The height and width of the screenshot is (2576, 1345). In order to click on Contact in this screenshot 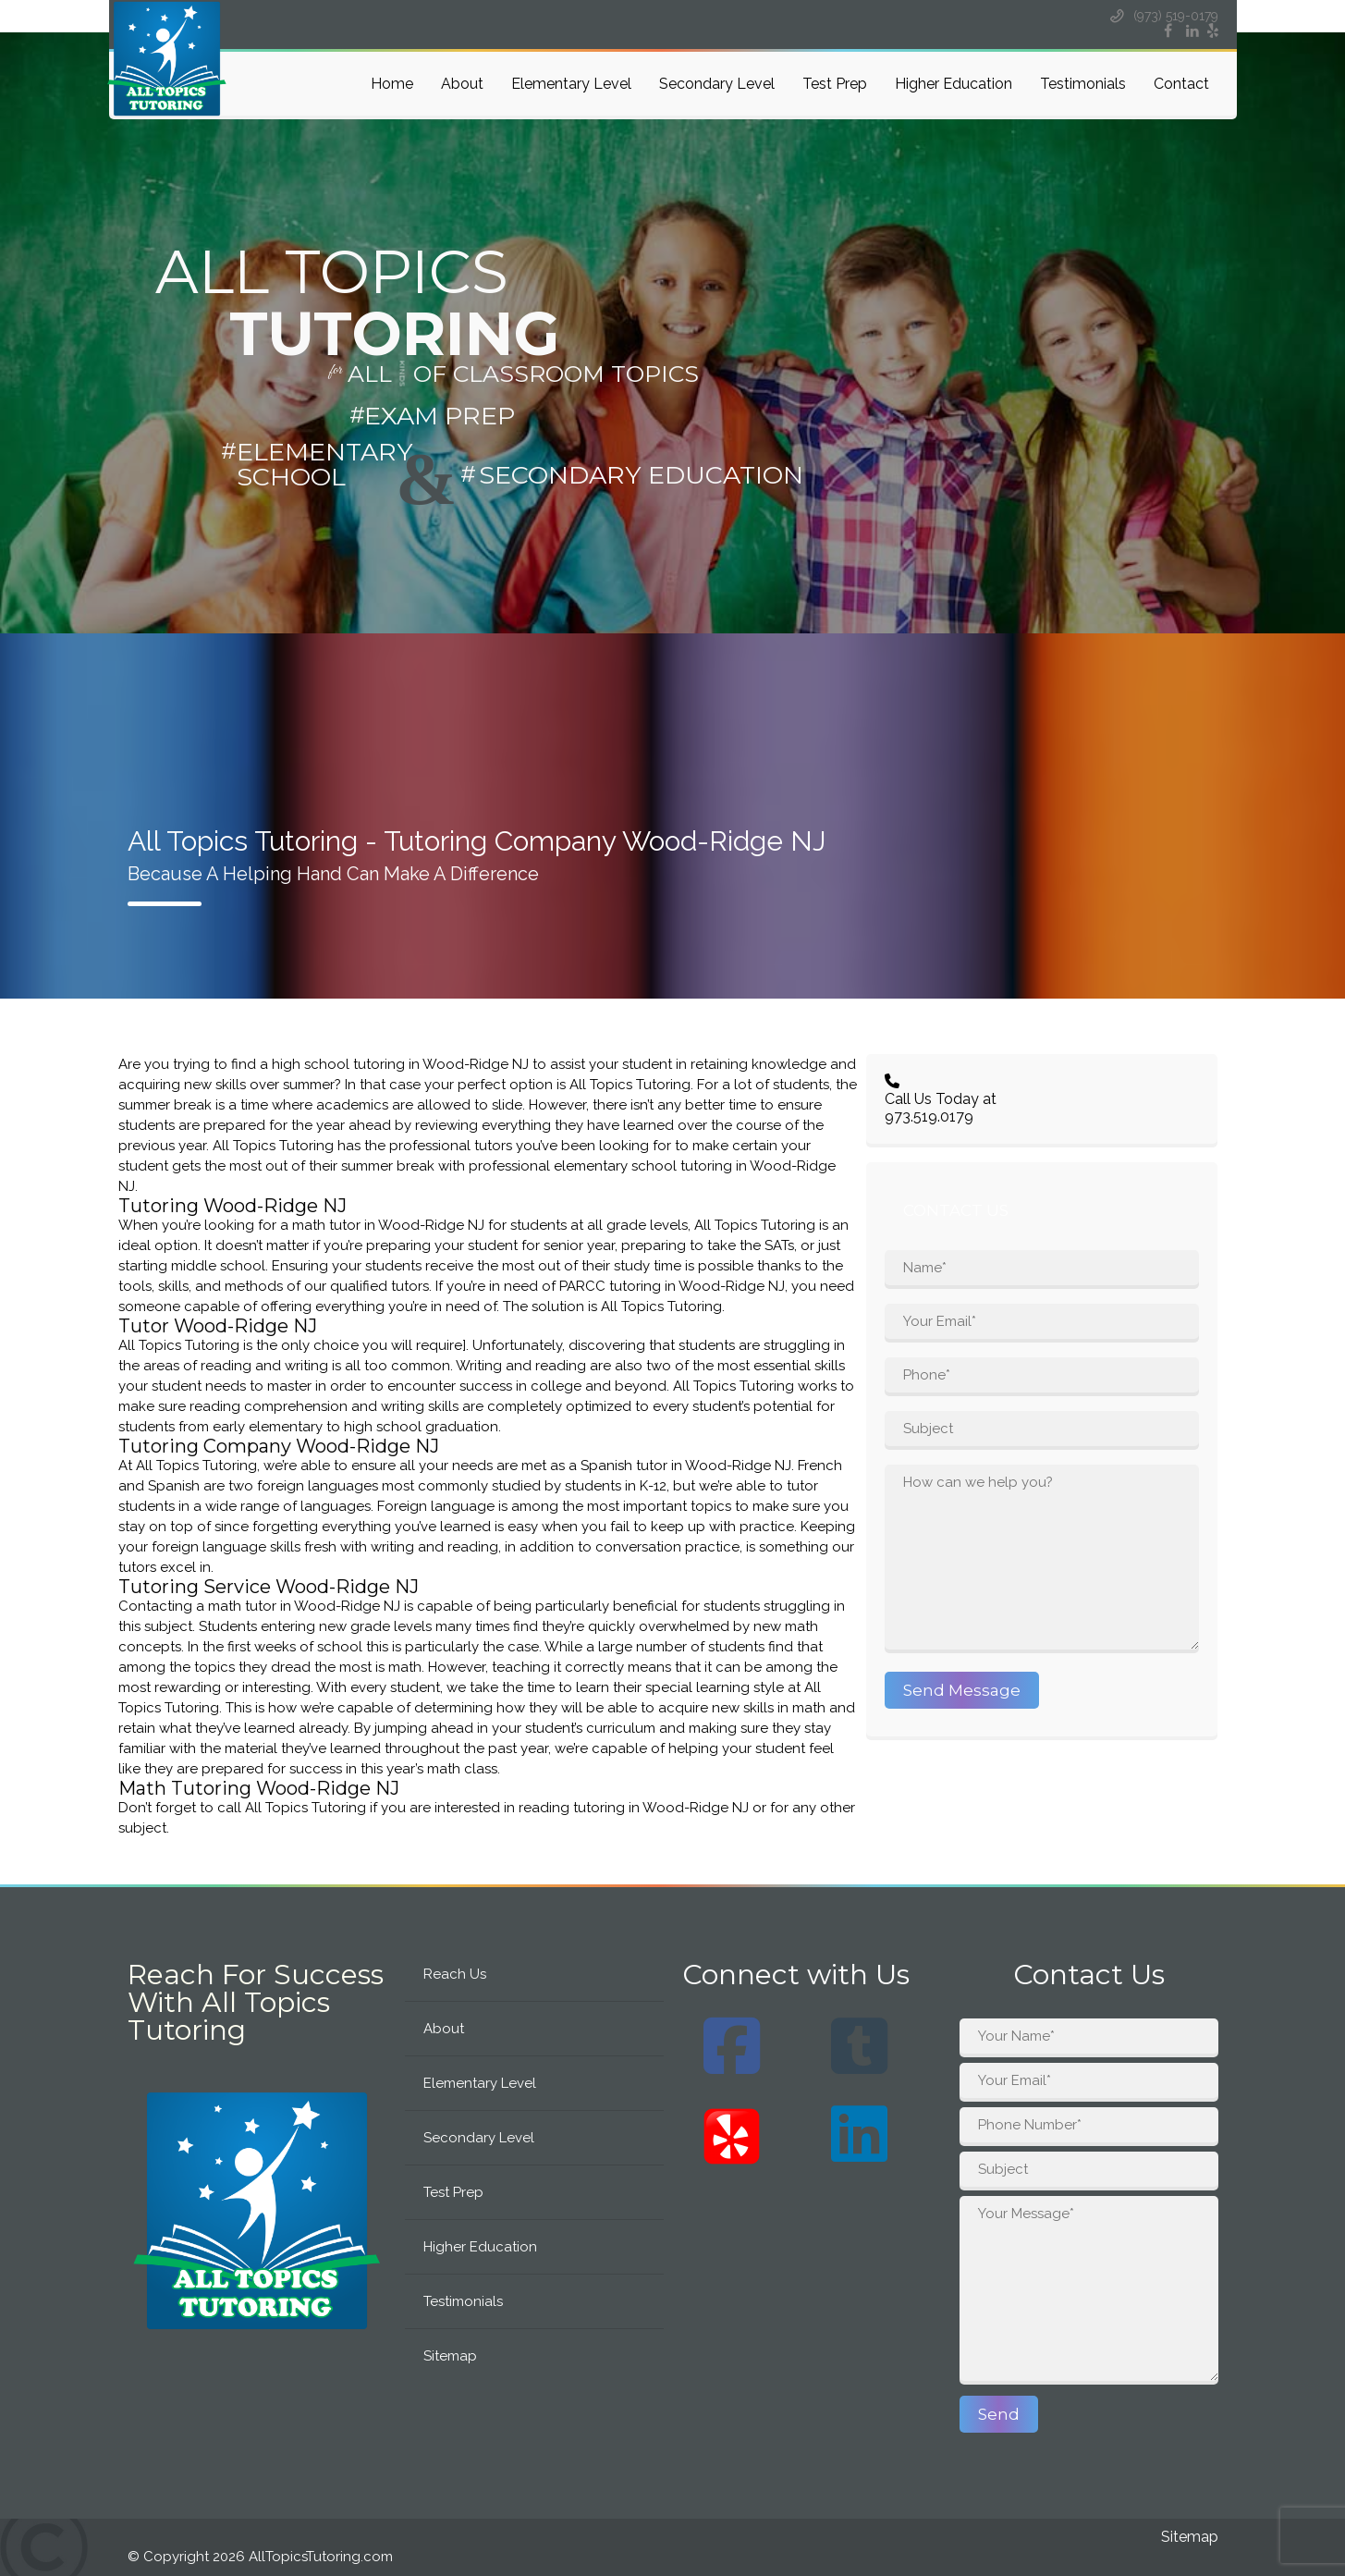, I will do `click(1181, 83)`.